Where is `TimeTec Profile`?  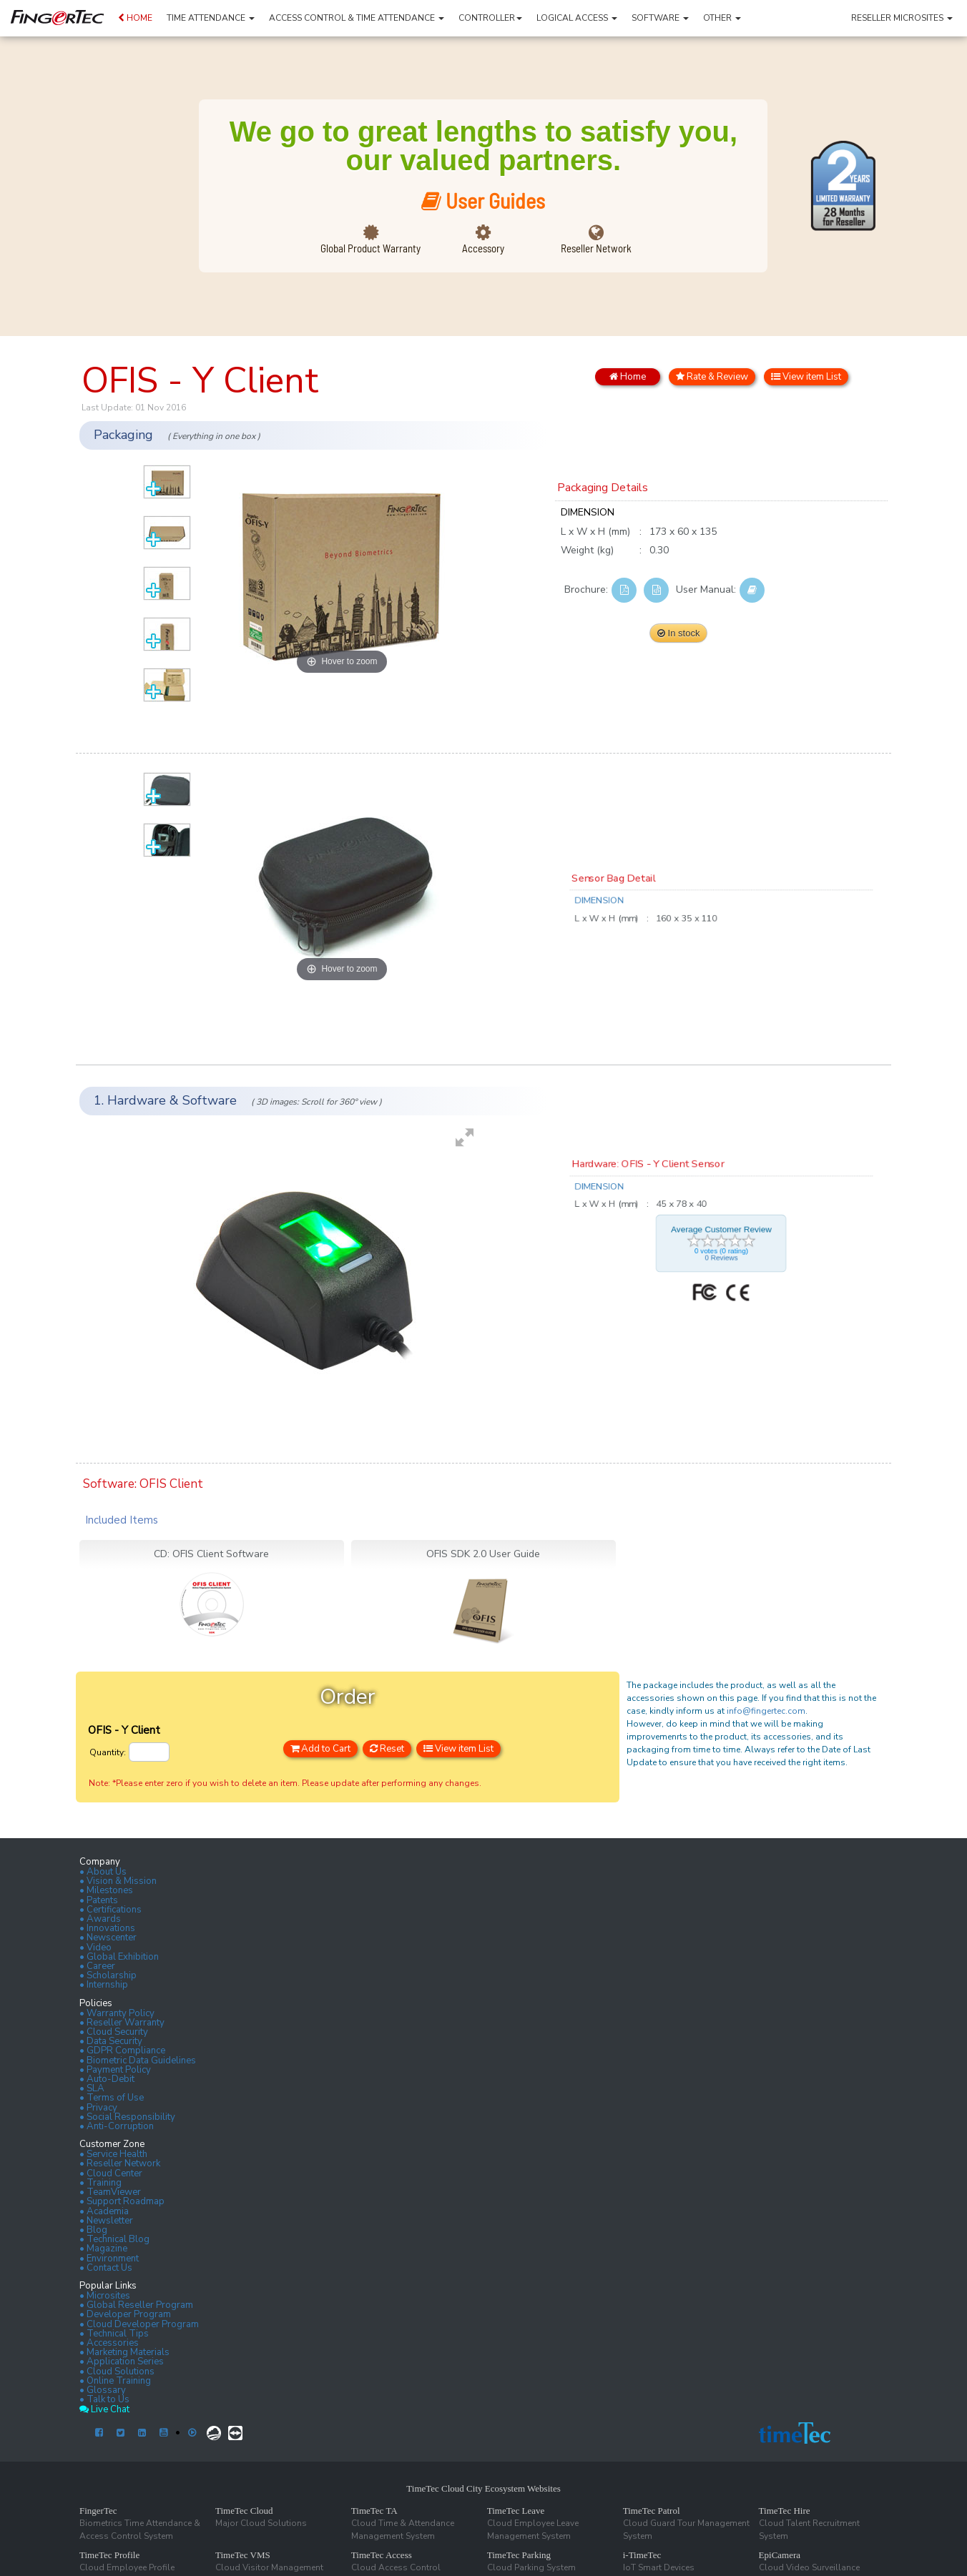 TimeTec Profile is located at coordinates (109, 2555).